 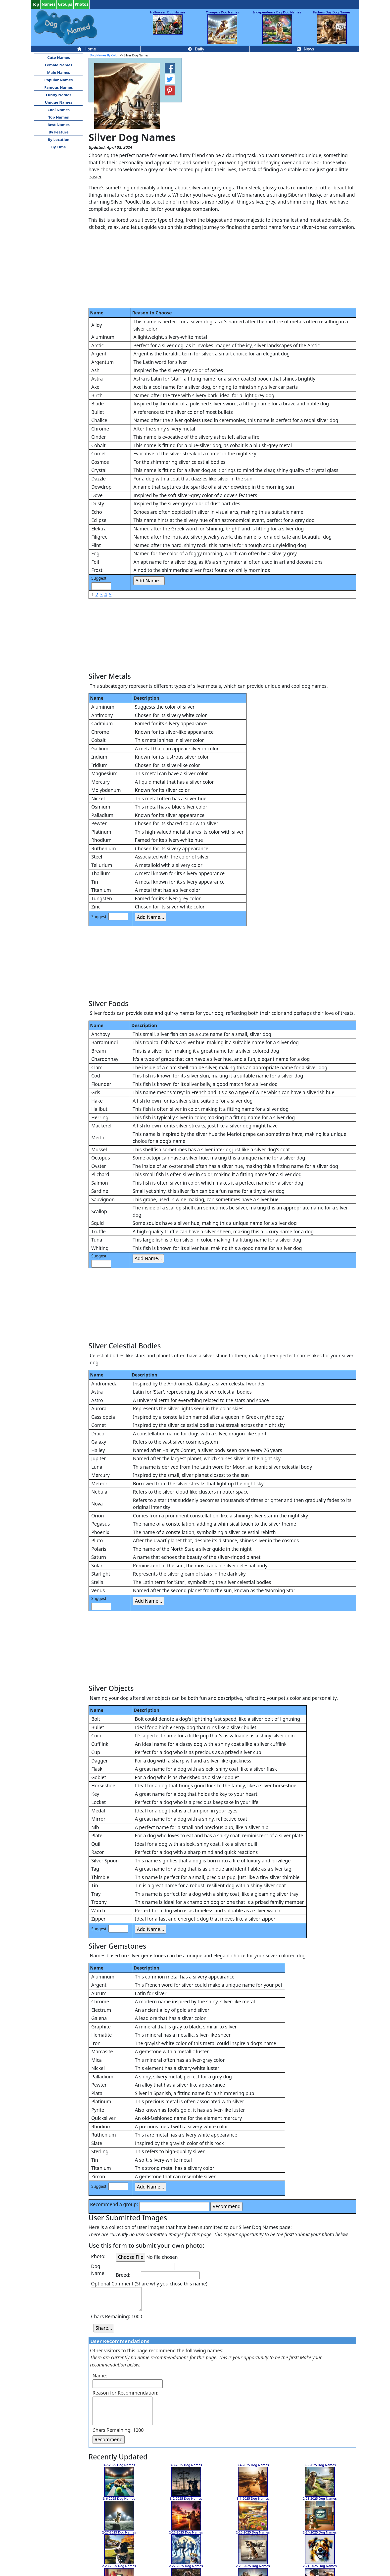 I want to click on Unique Names, so click(x=58, y=102).